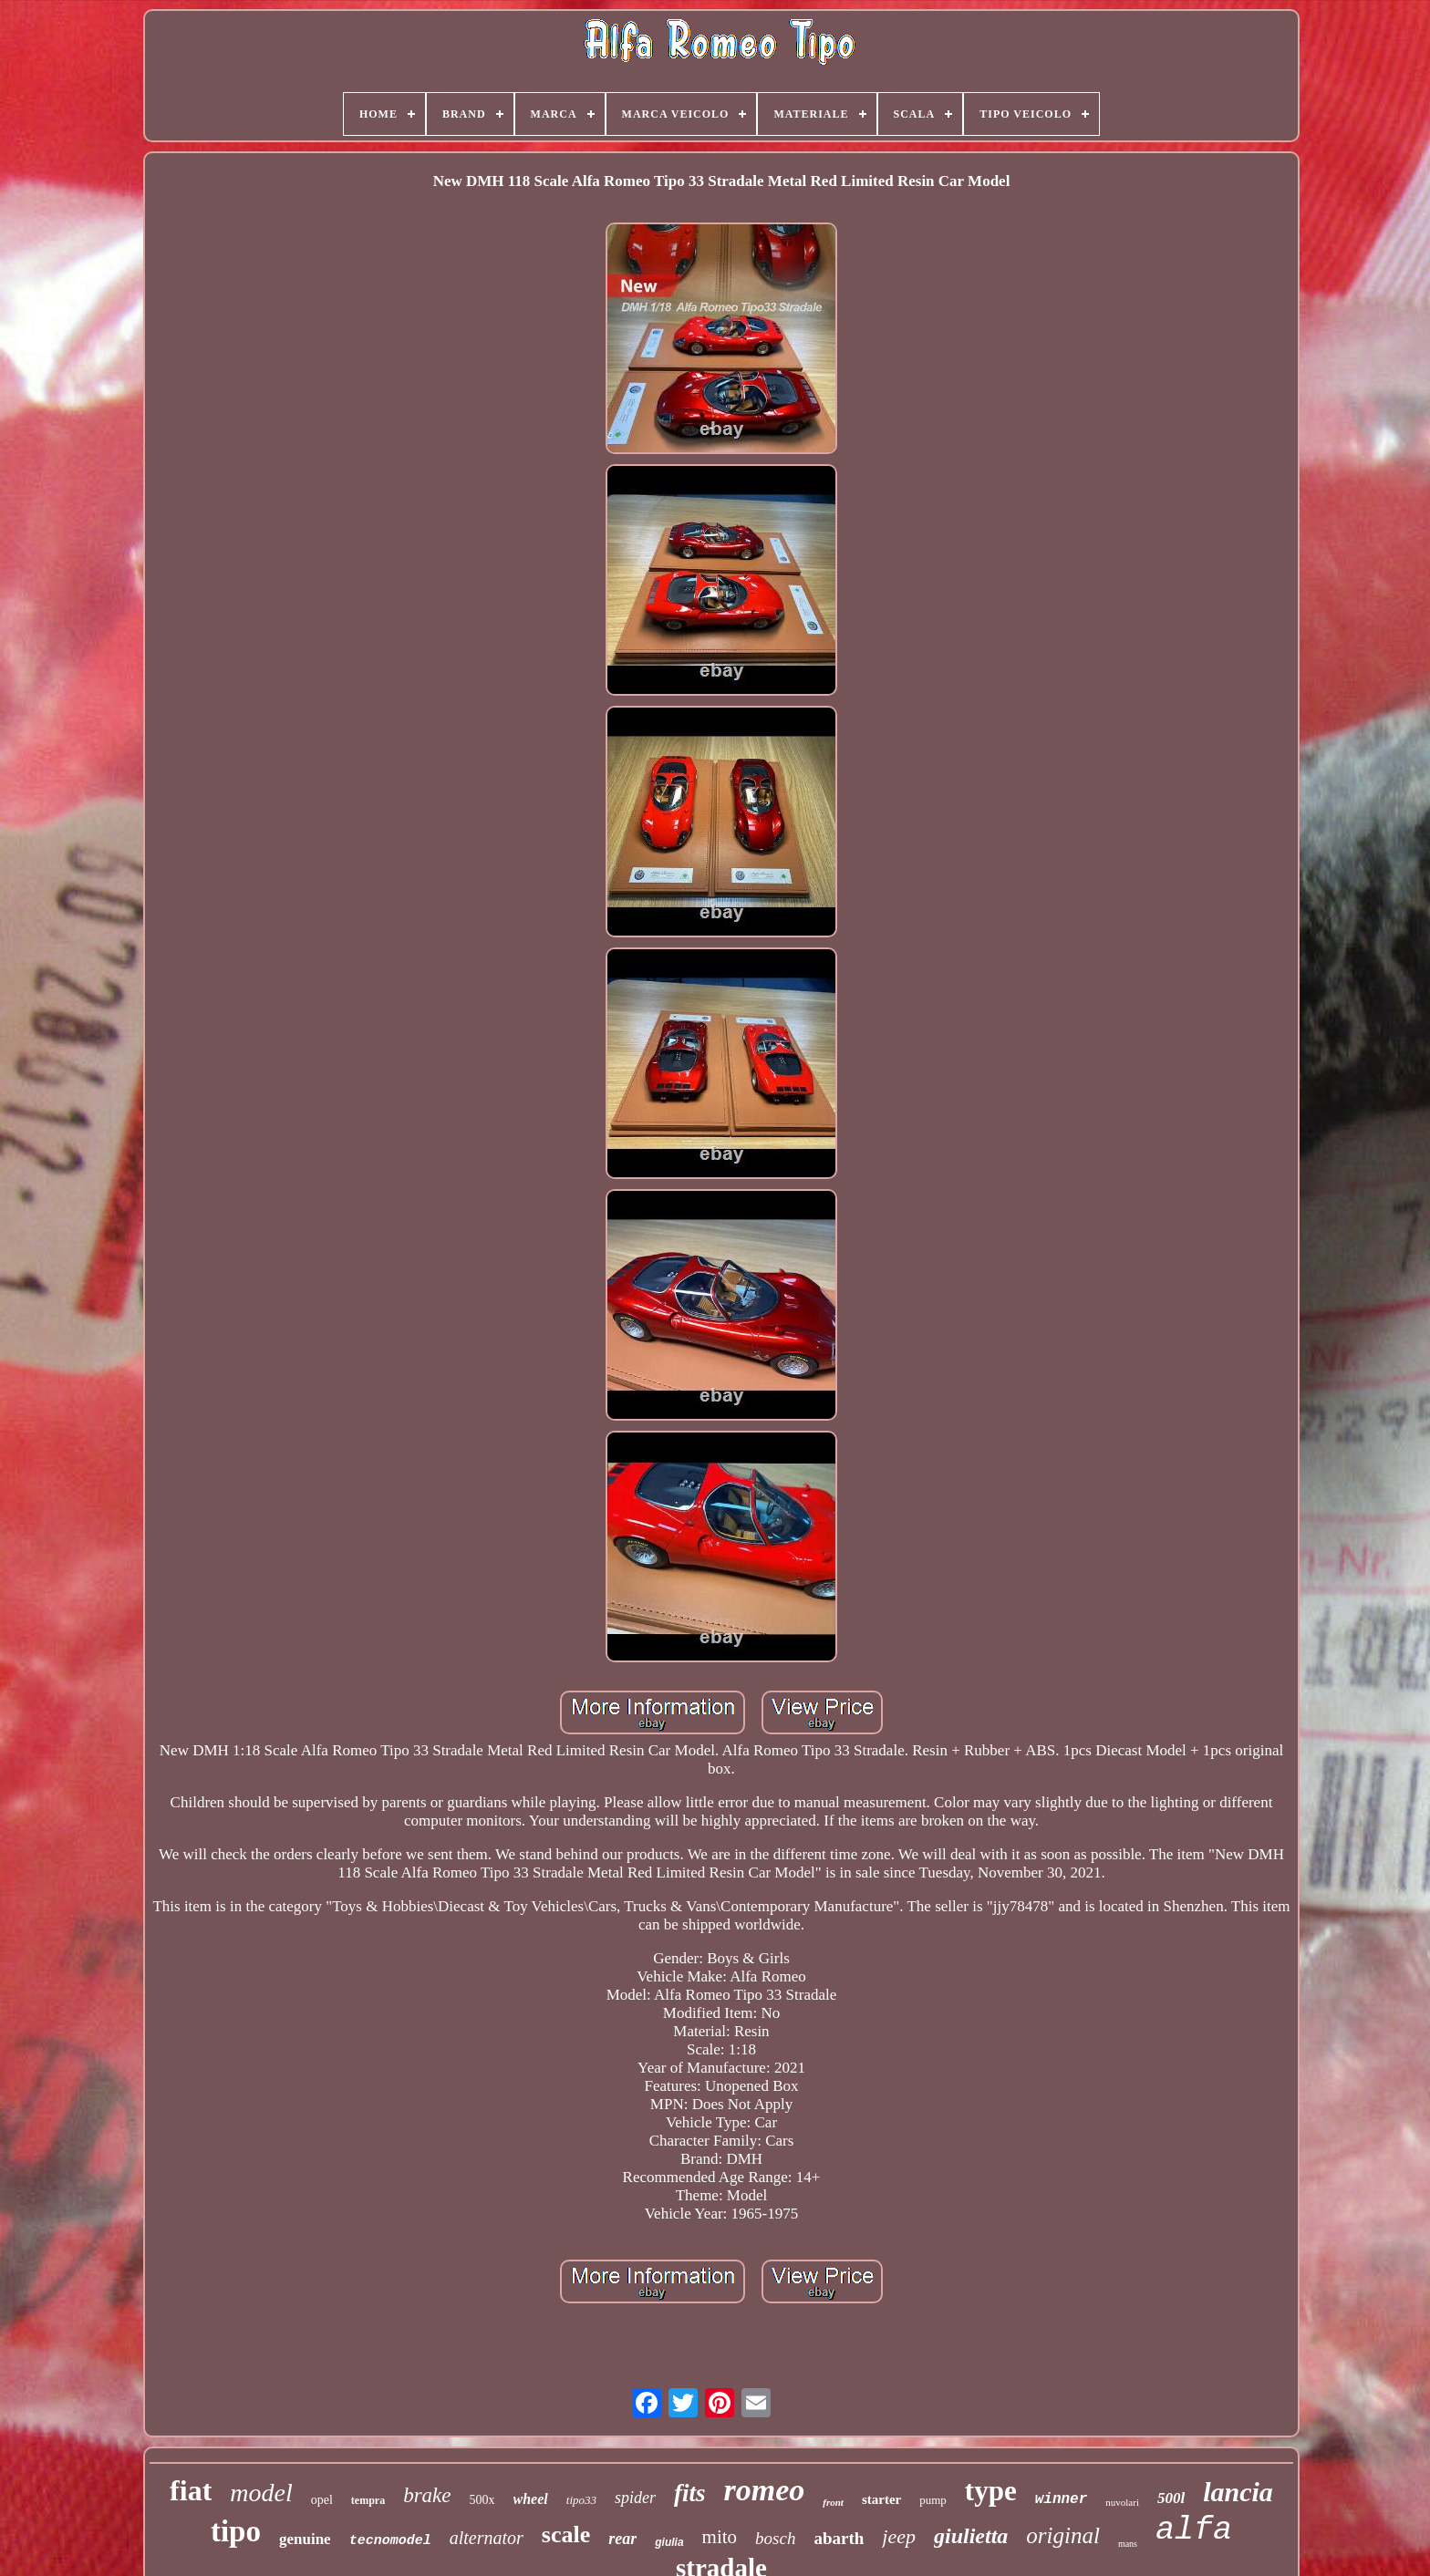  What do you see at coordinates (833, 2502) in the screenshot?
I see `front` at bounding box center [833, 2502].